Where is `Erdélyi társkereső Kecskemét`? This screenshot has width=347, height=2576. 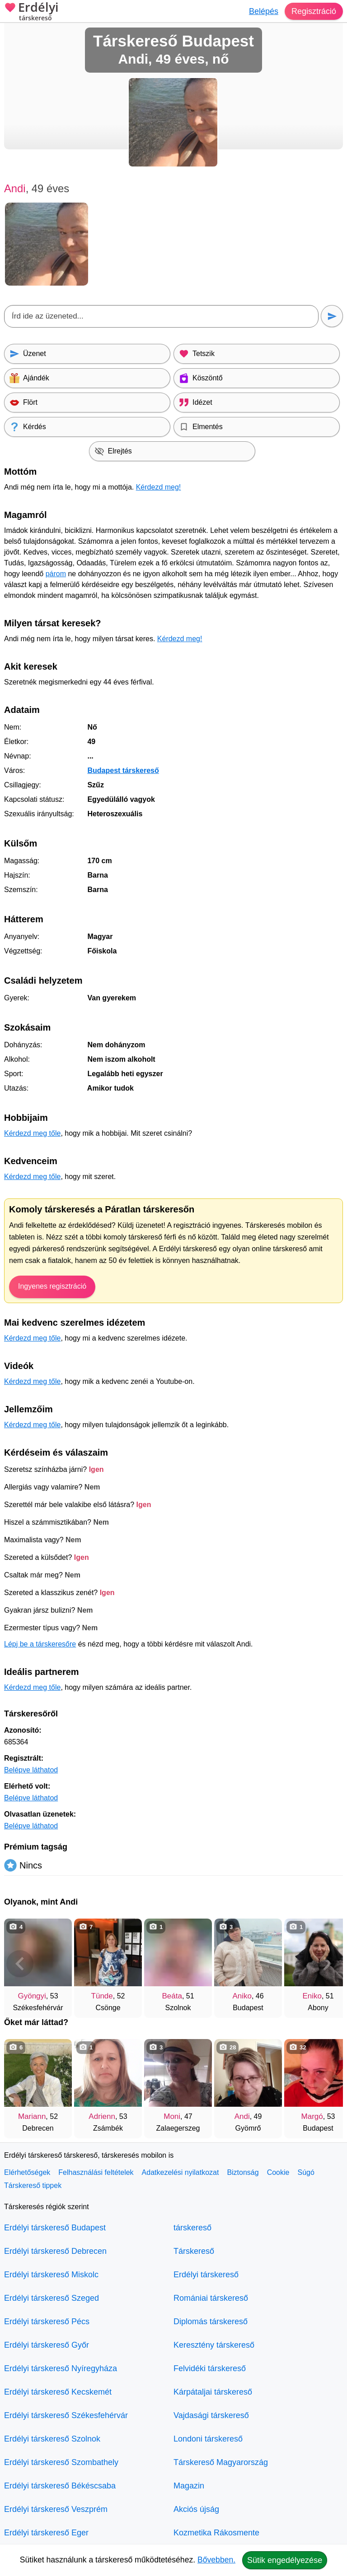
Erdélyi társkereső Kecskemét is located at coordinates (58, 2391).